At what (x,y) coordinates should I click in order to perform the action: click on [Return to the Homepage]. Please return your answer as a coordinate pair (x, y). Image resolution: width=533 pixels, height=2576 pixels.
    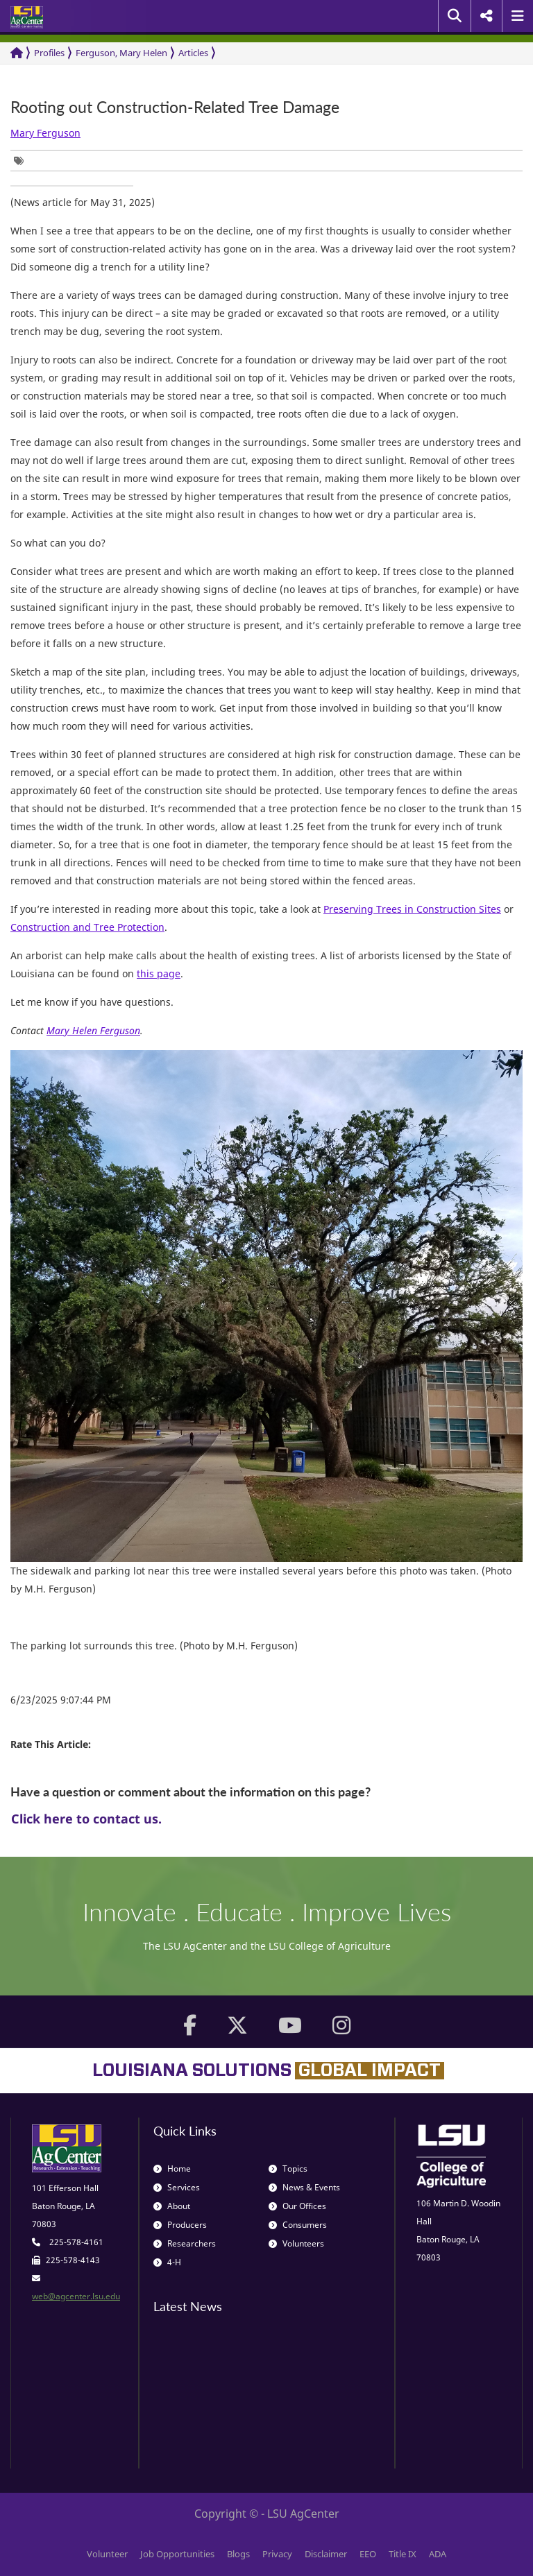
    Looking at the image, I should click on (16, 53).